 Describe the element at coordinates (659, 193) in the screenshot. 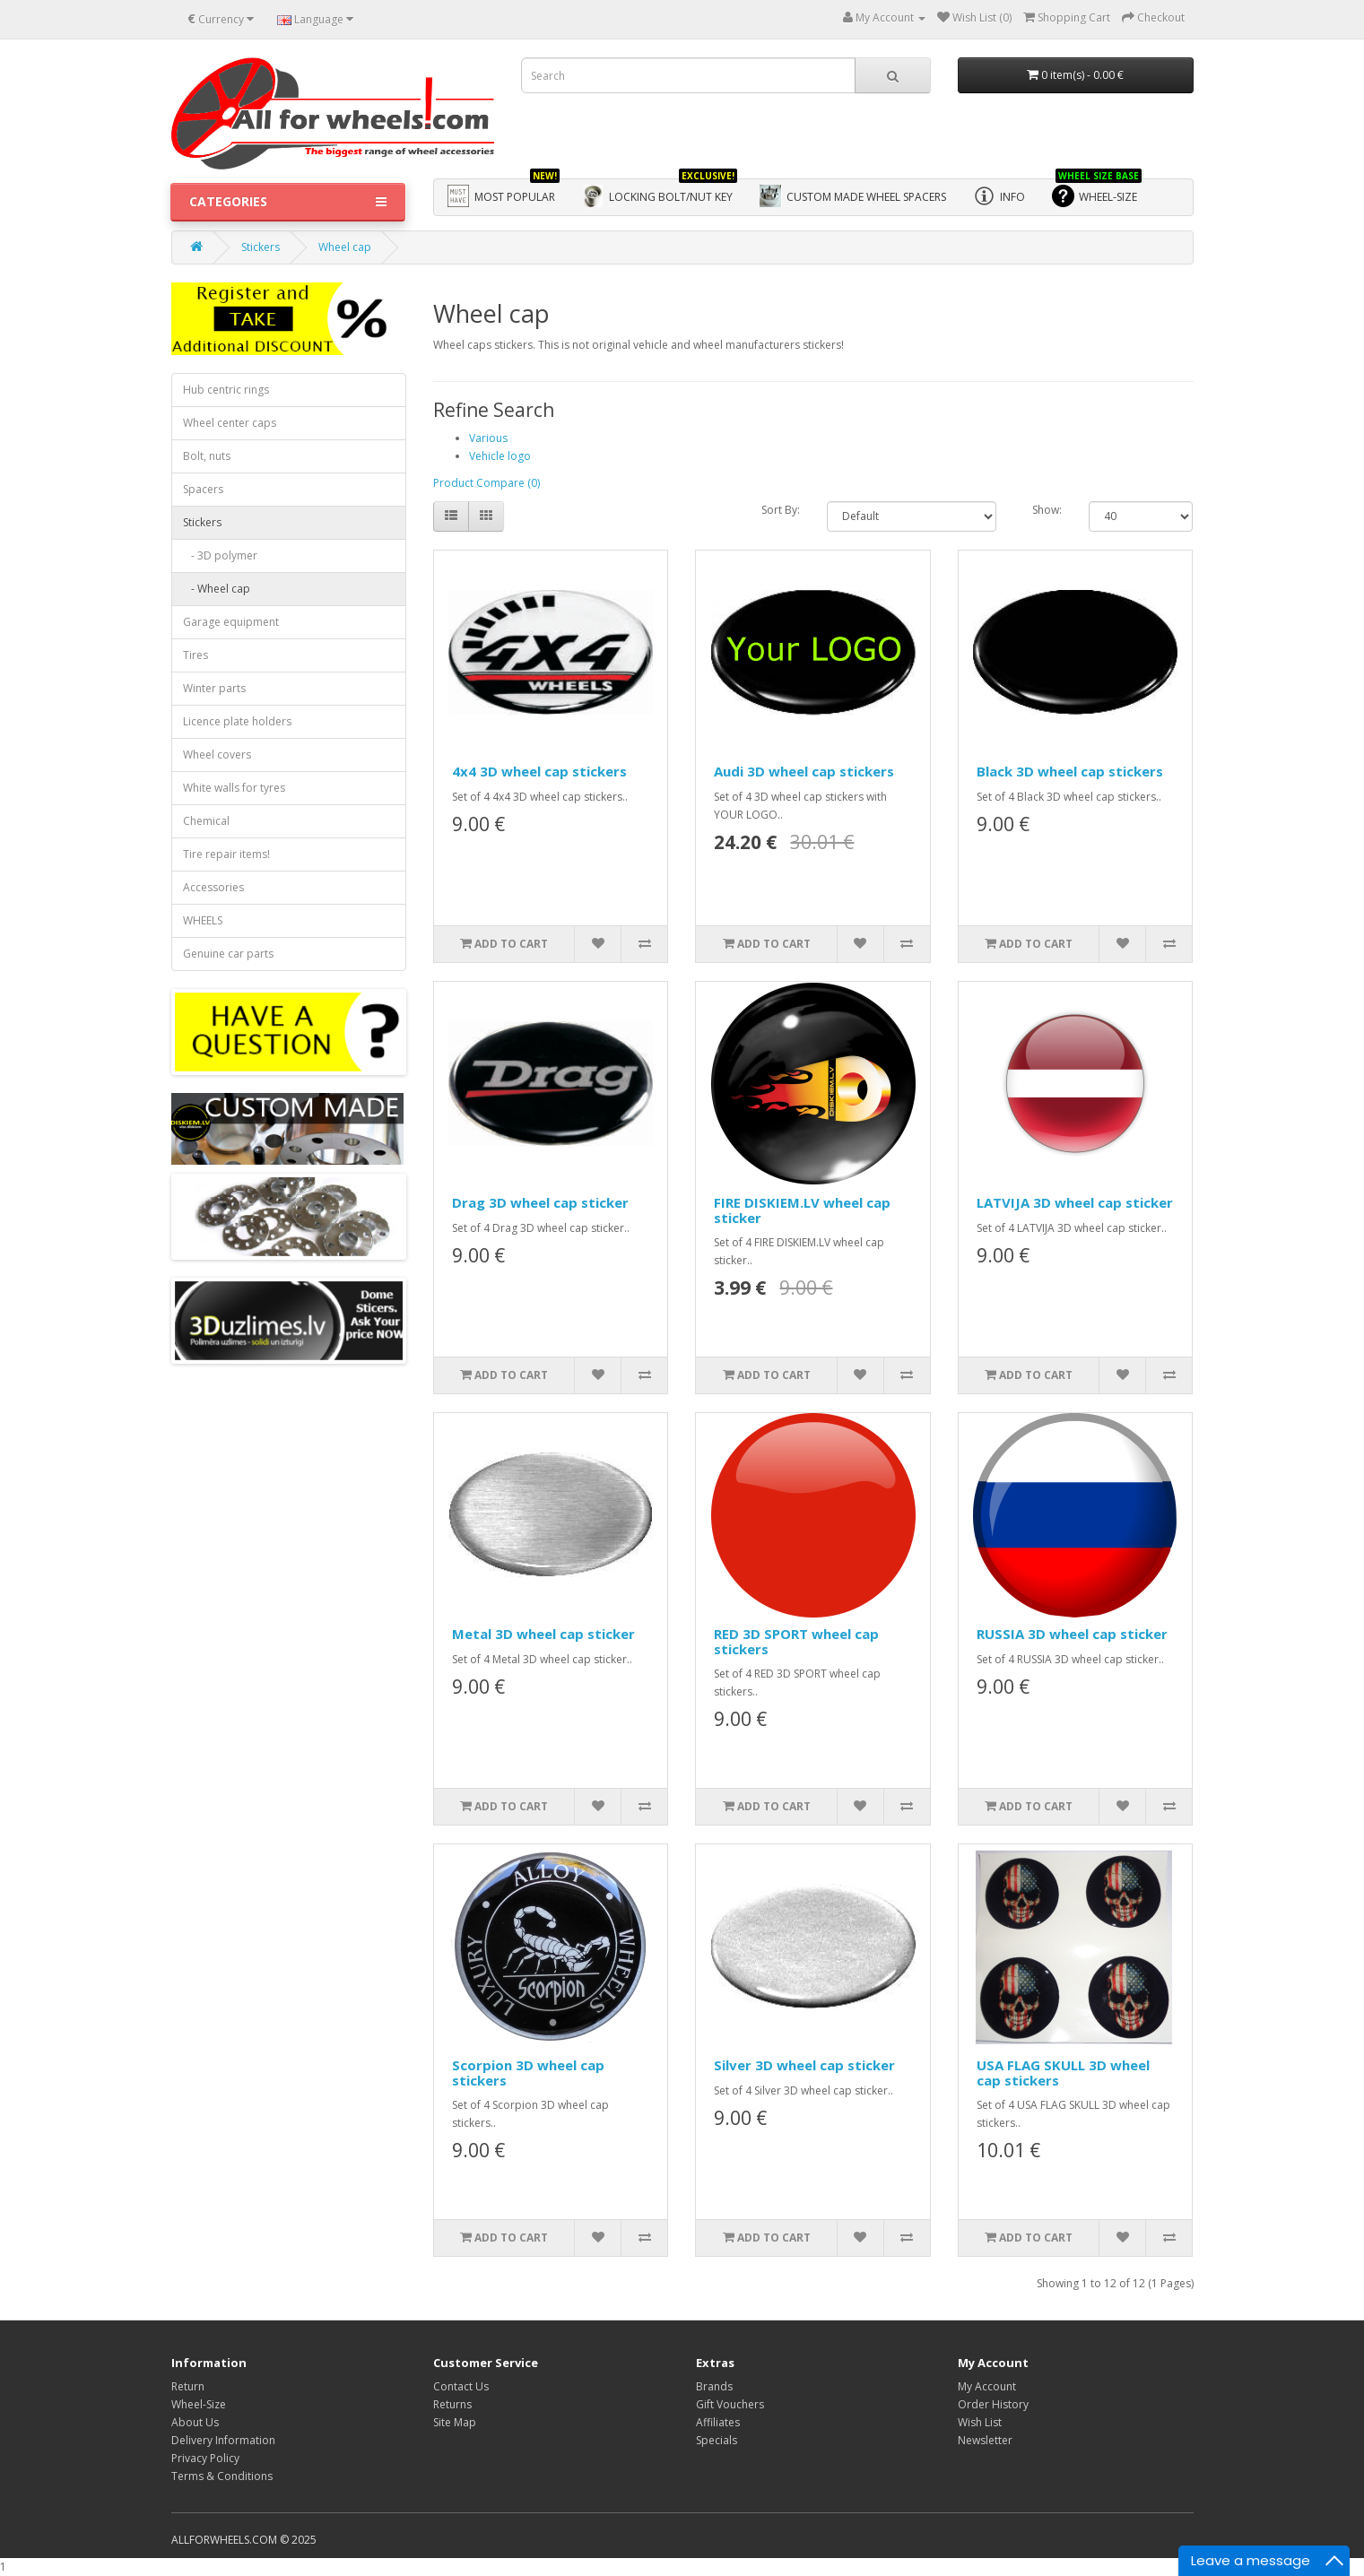

I see `Locking bolt/nut key` at that location.